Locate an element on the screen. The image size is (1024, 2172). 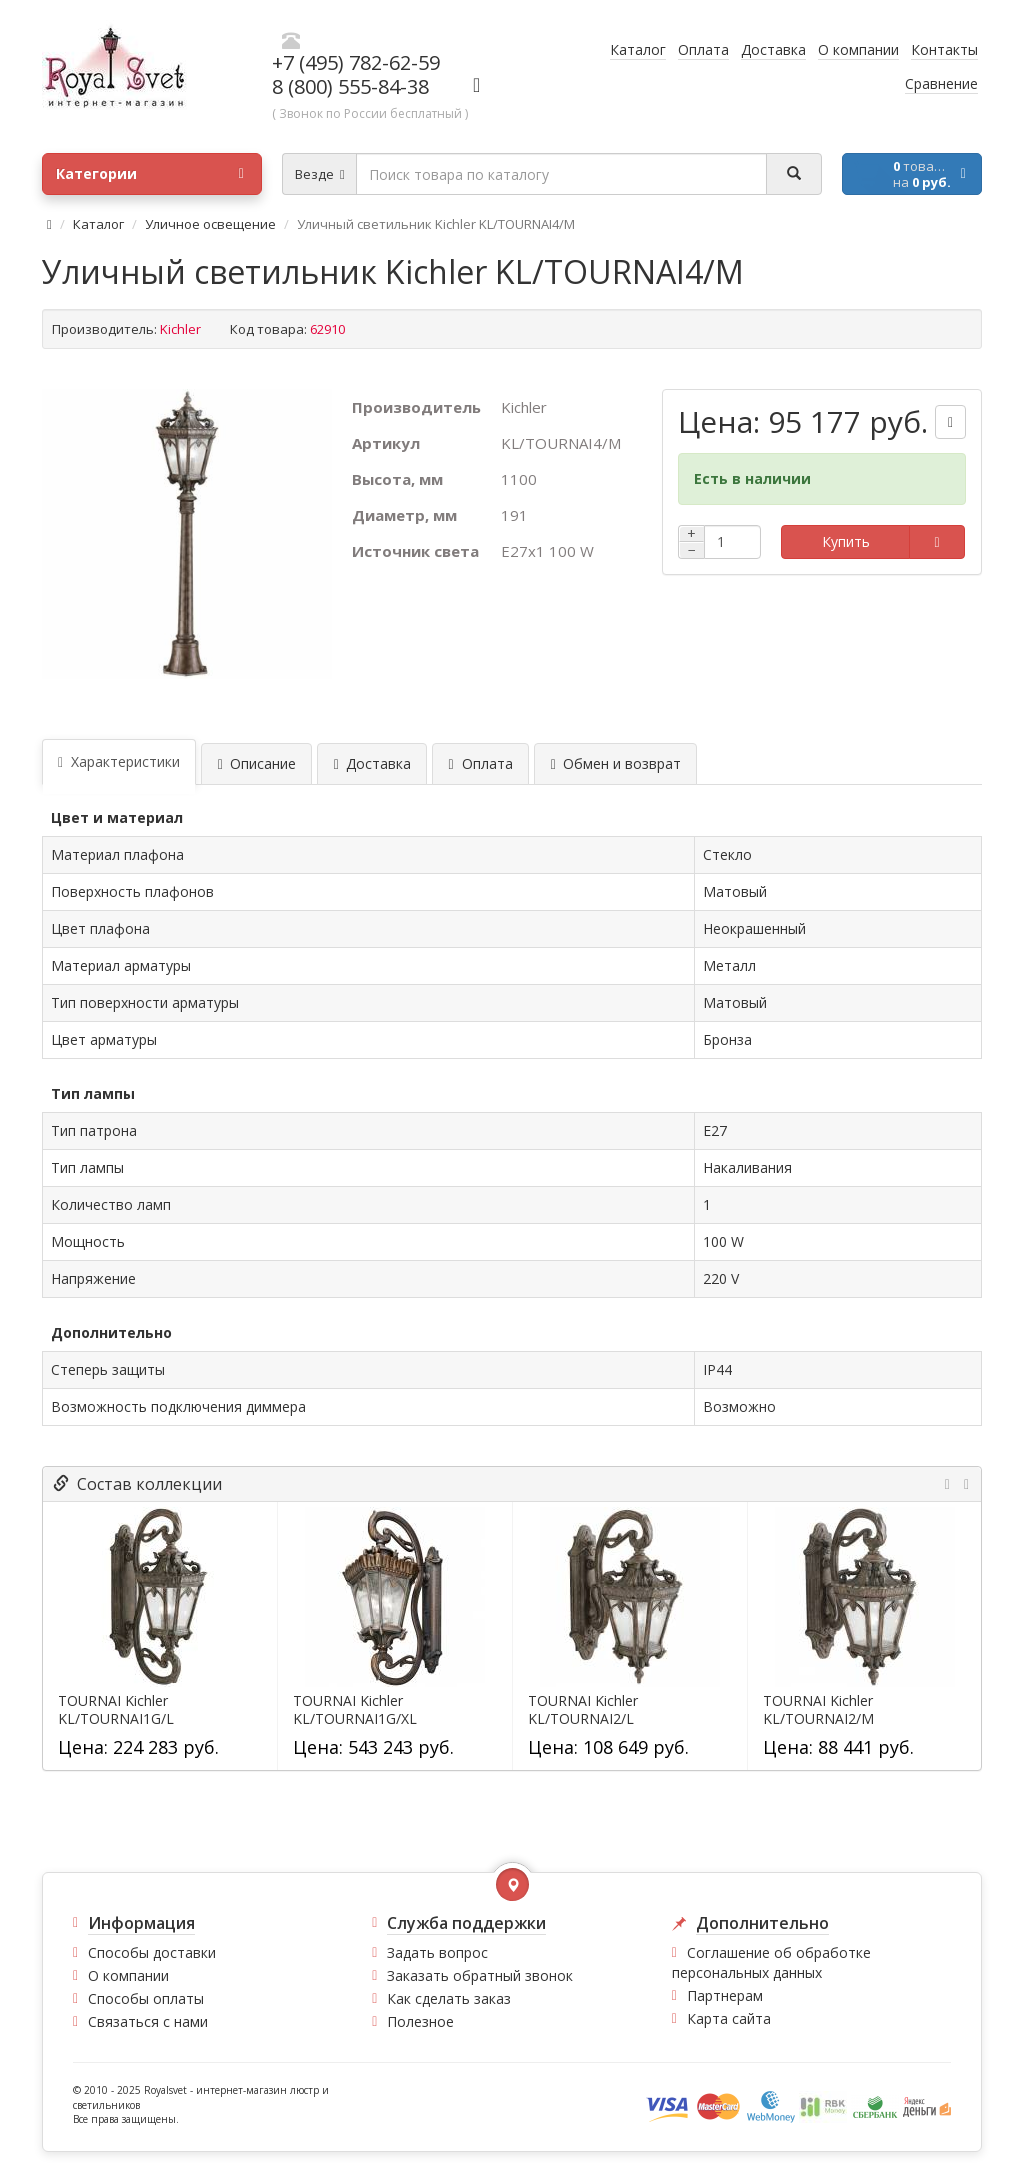
TOURNAI Kichler KL/TOURNAI2/M is located at coordinates (818, 1710).